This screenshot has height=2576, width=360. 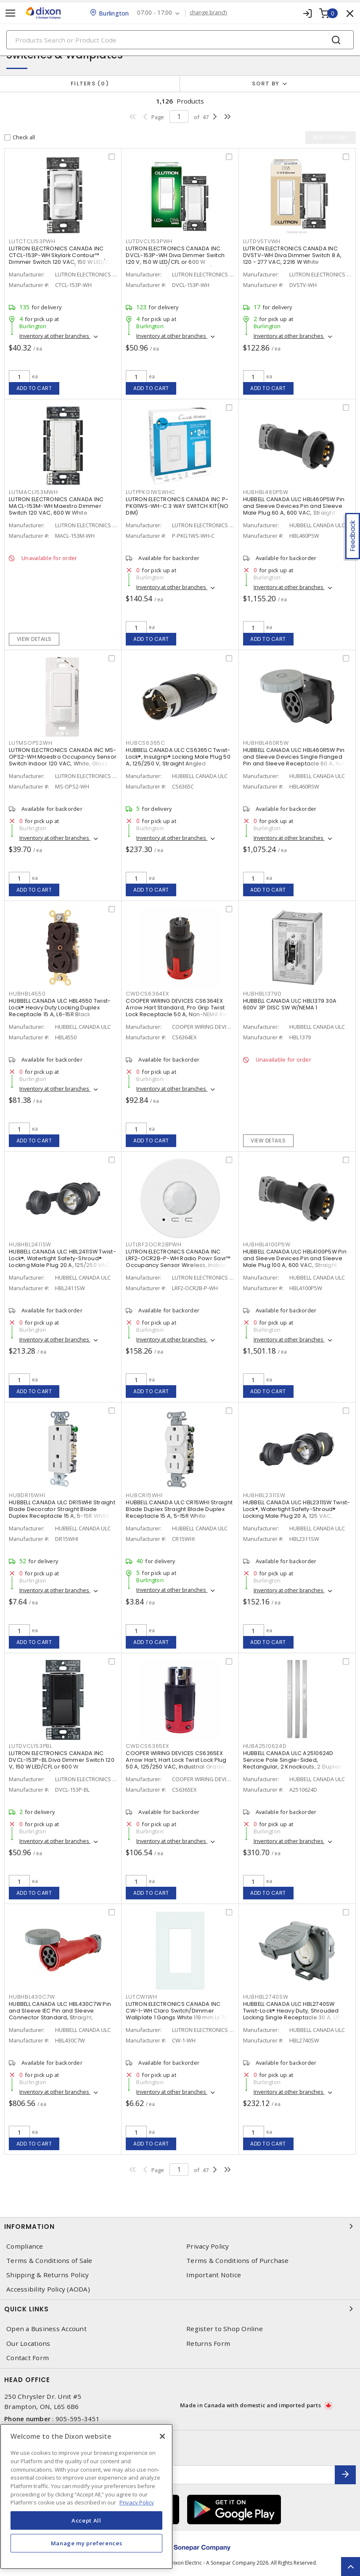 I want to click on [Search], so click(x=180, y=39).